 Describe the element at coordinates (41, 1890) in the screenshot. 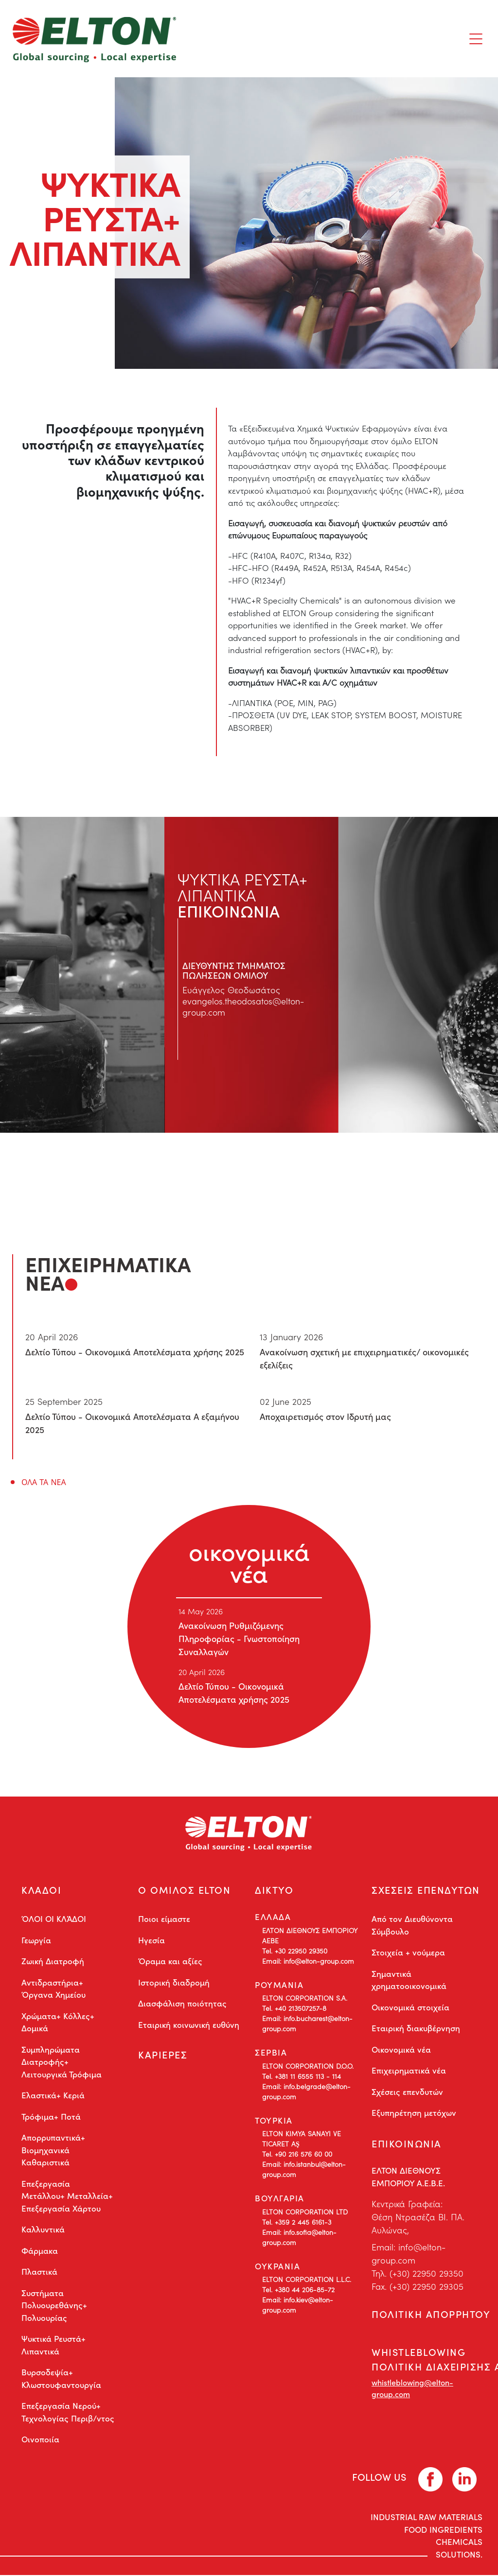

I see `ΚΛΑΔΟΙ` at that location.